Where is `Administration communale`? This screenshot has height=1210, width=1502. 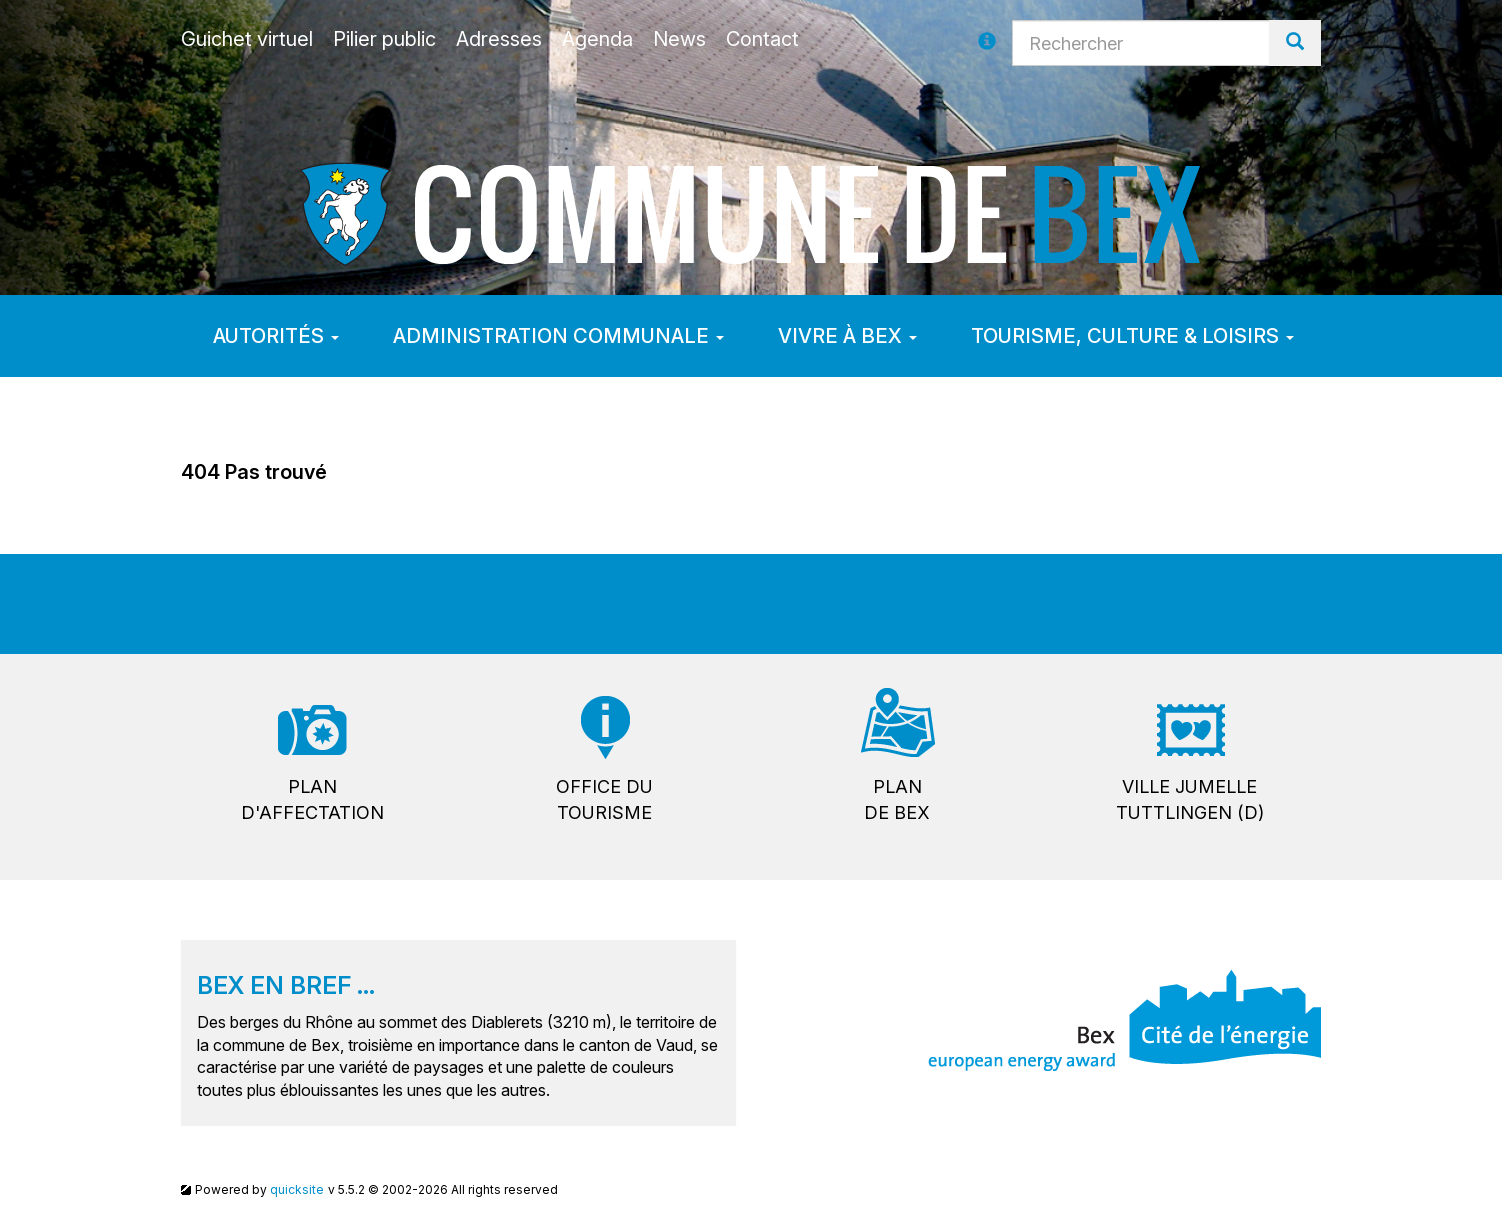
Administration communale is located at coordinates (558, 336).